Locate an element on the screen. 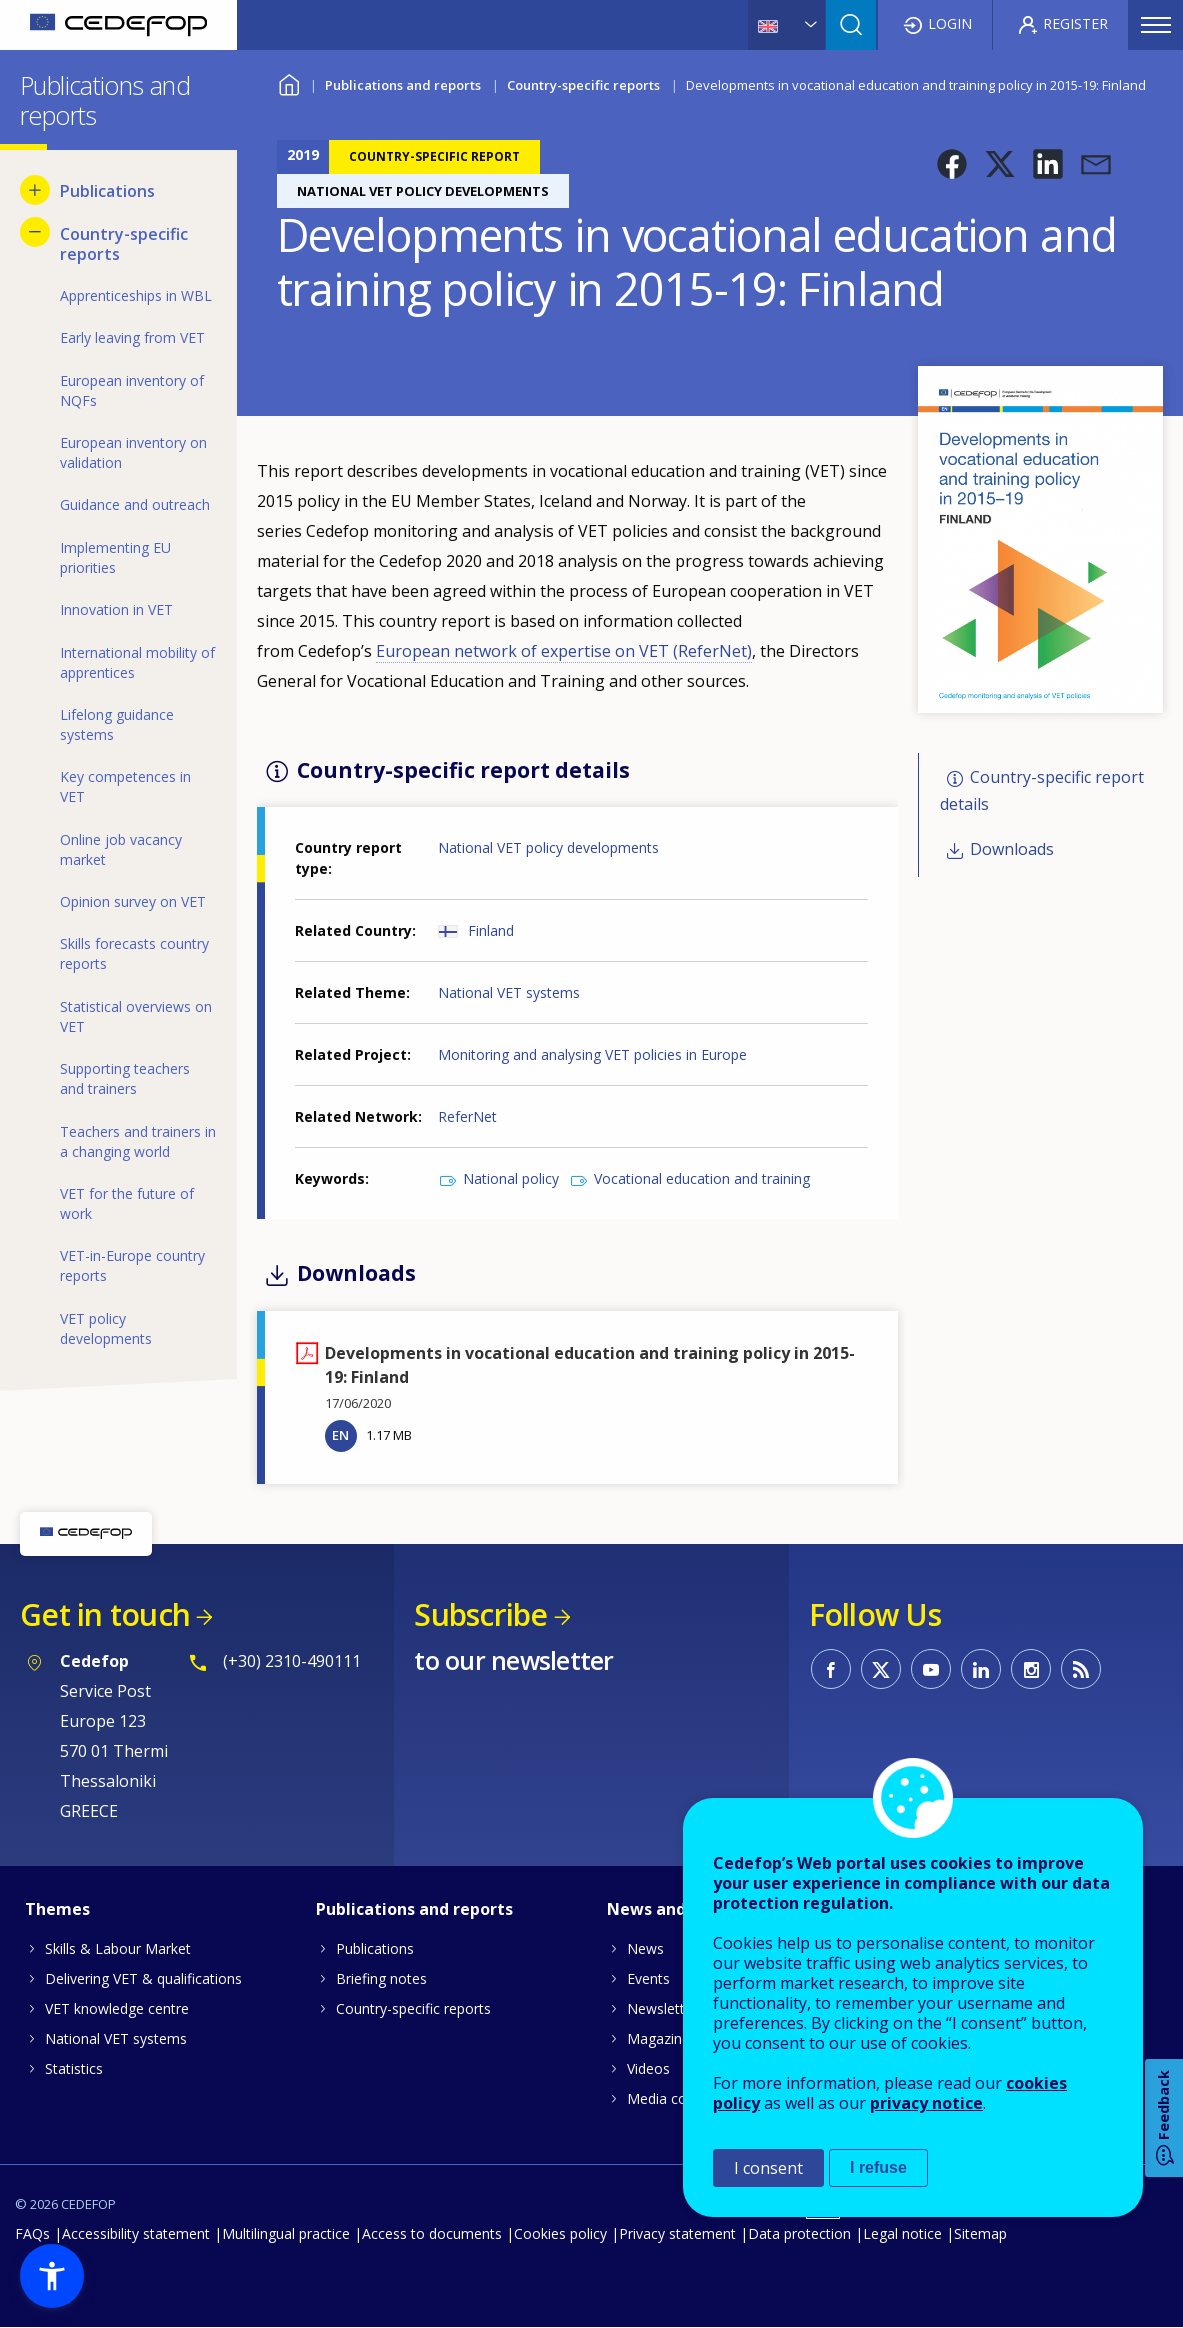  News and events is located at coordinates (676, 1909).